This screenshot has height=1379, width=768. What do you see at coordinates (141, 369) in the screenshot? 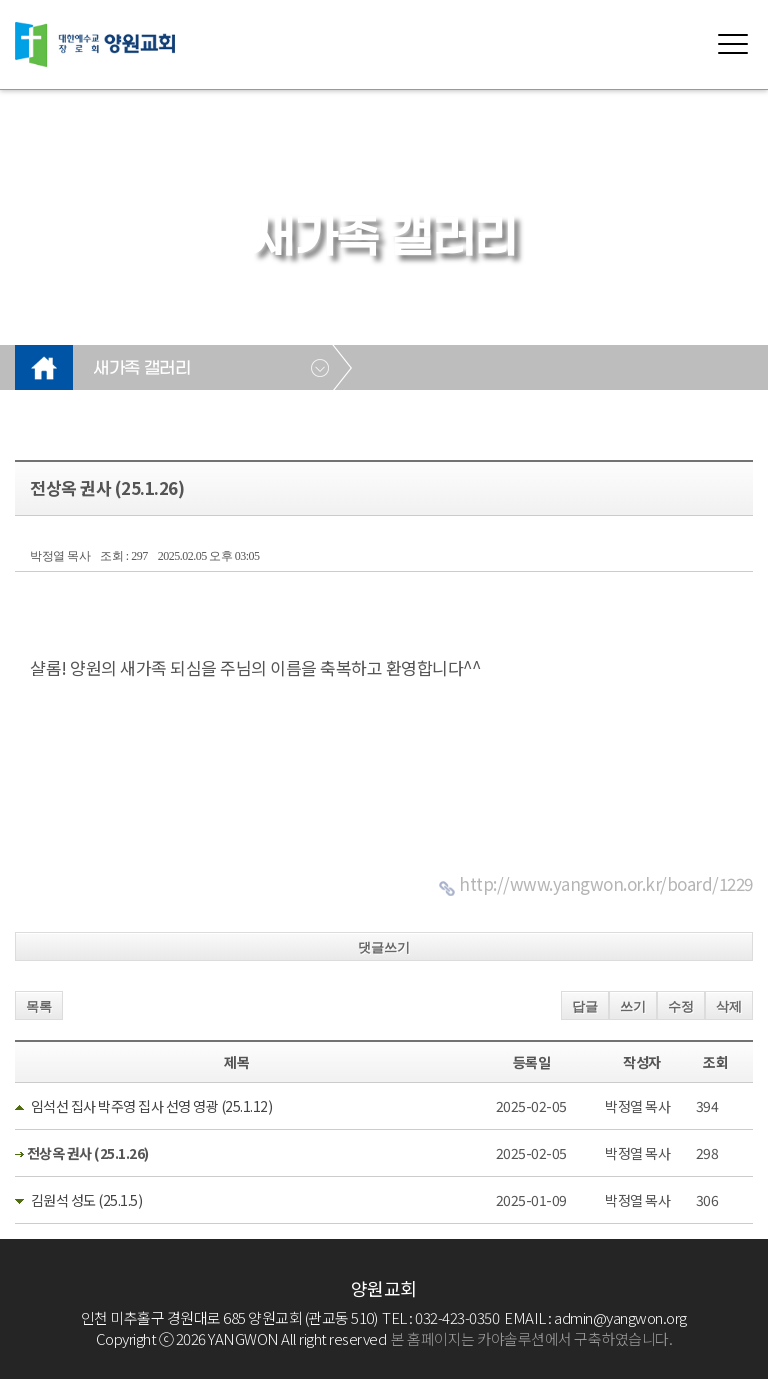
I see `새가족 갤러리` at bounding box center [141, 369].